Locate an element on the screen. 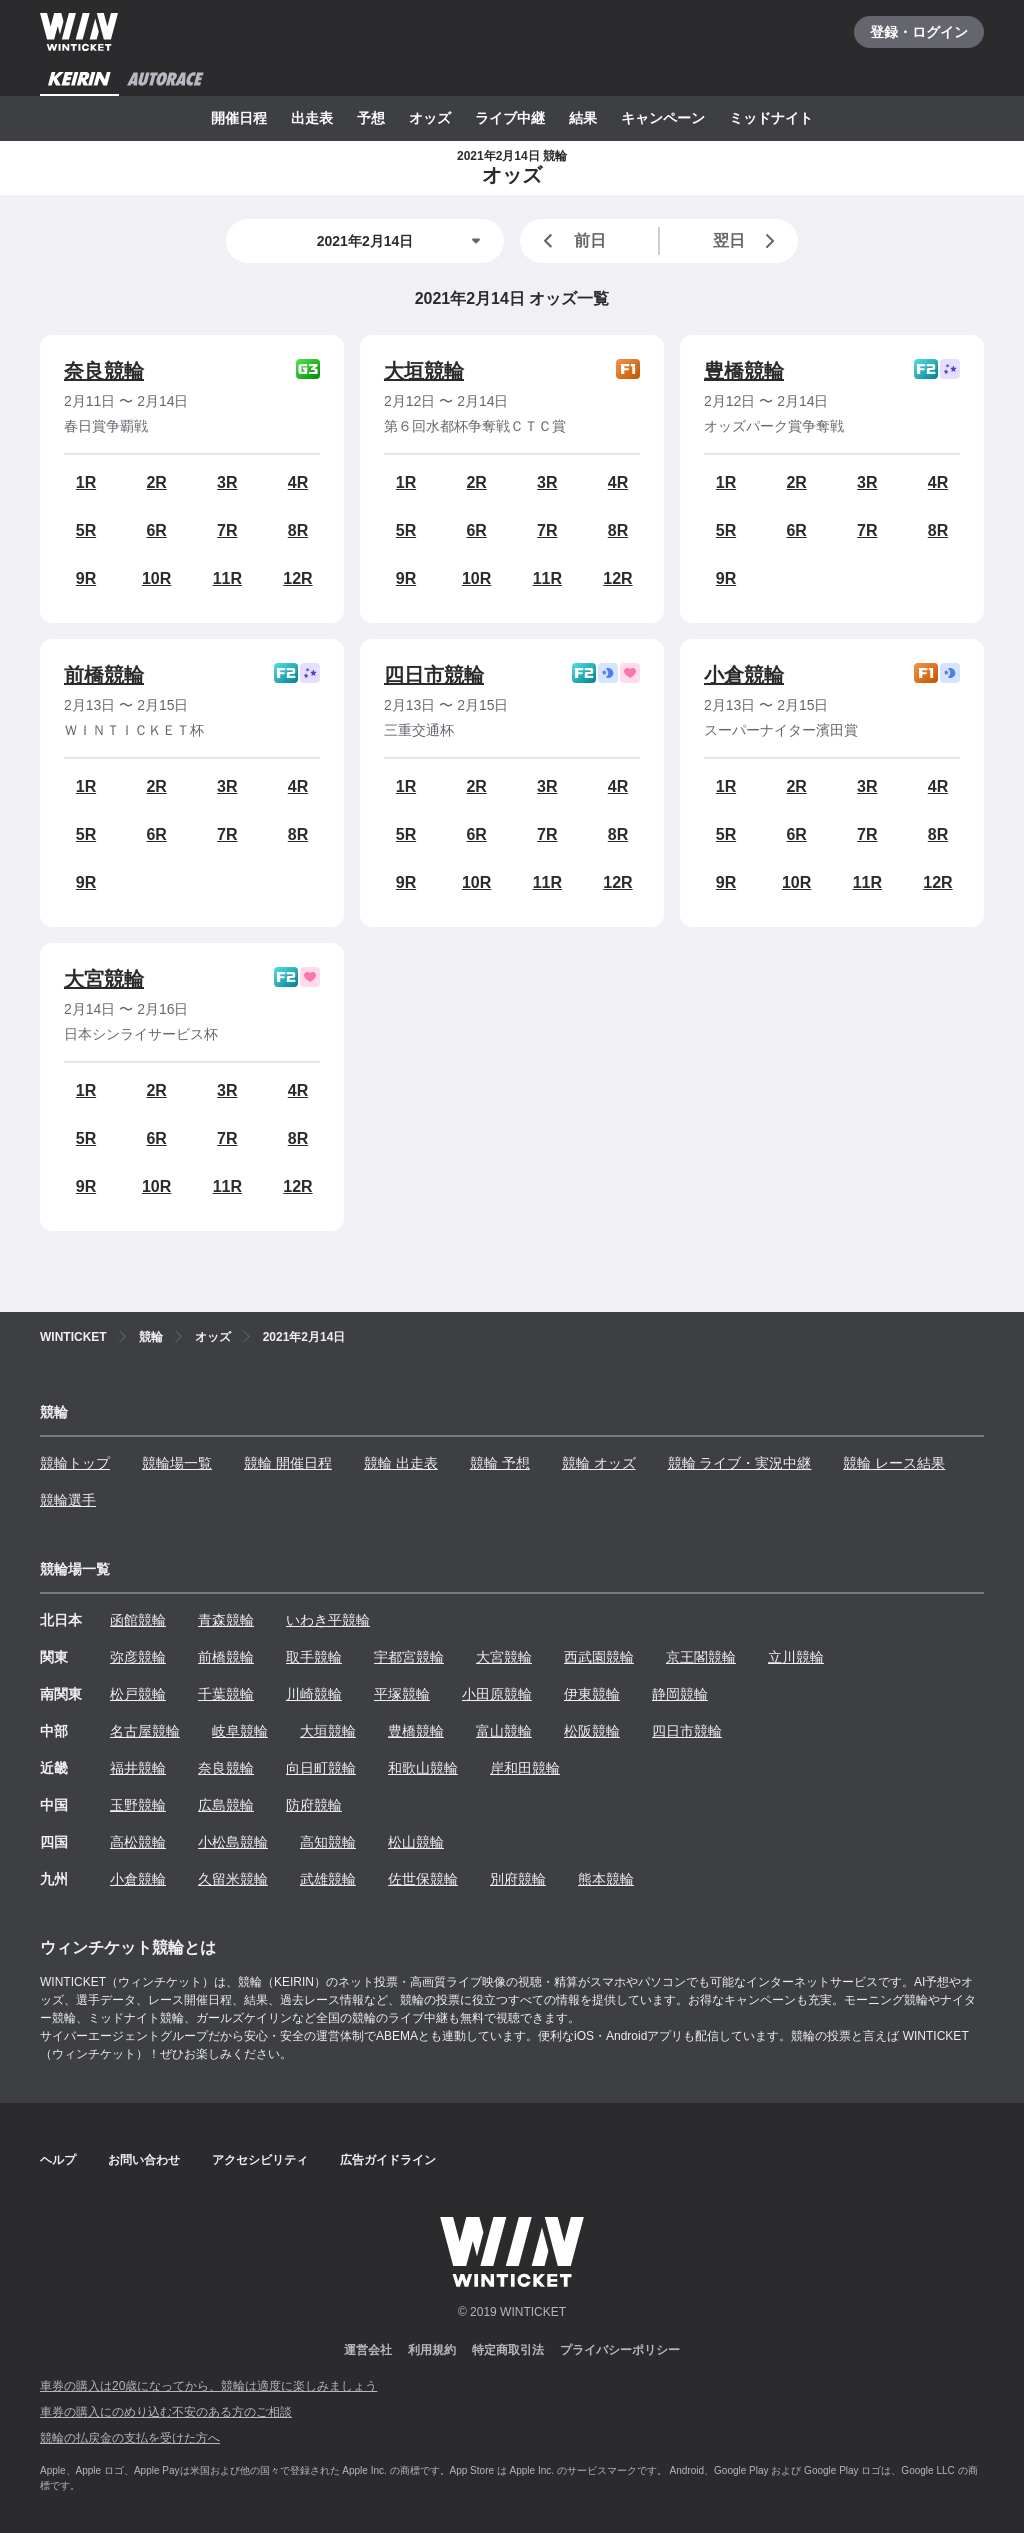 This screenshot has width=1024, height=2533. 高知競輪 is located at coordinates (328, 1842).